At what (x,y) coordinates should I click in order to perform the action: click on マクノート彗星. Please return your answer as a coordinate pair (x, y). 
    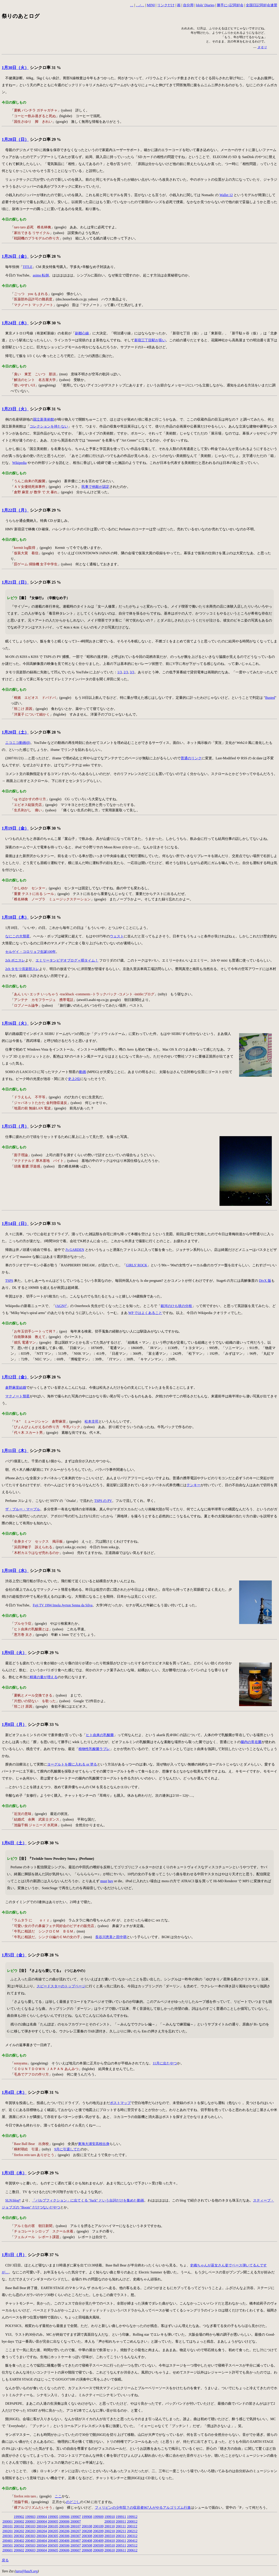
    Looking at the image, I should click on (17, 1396).